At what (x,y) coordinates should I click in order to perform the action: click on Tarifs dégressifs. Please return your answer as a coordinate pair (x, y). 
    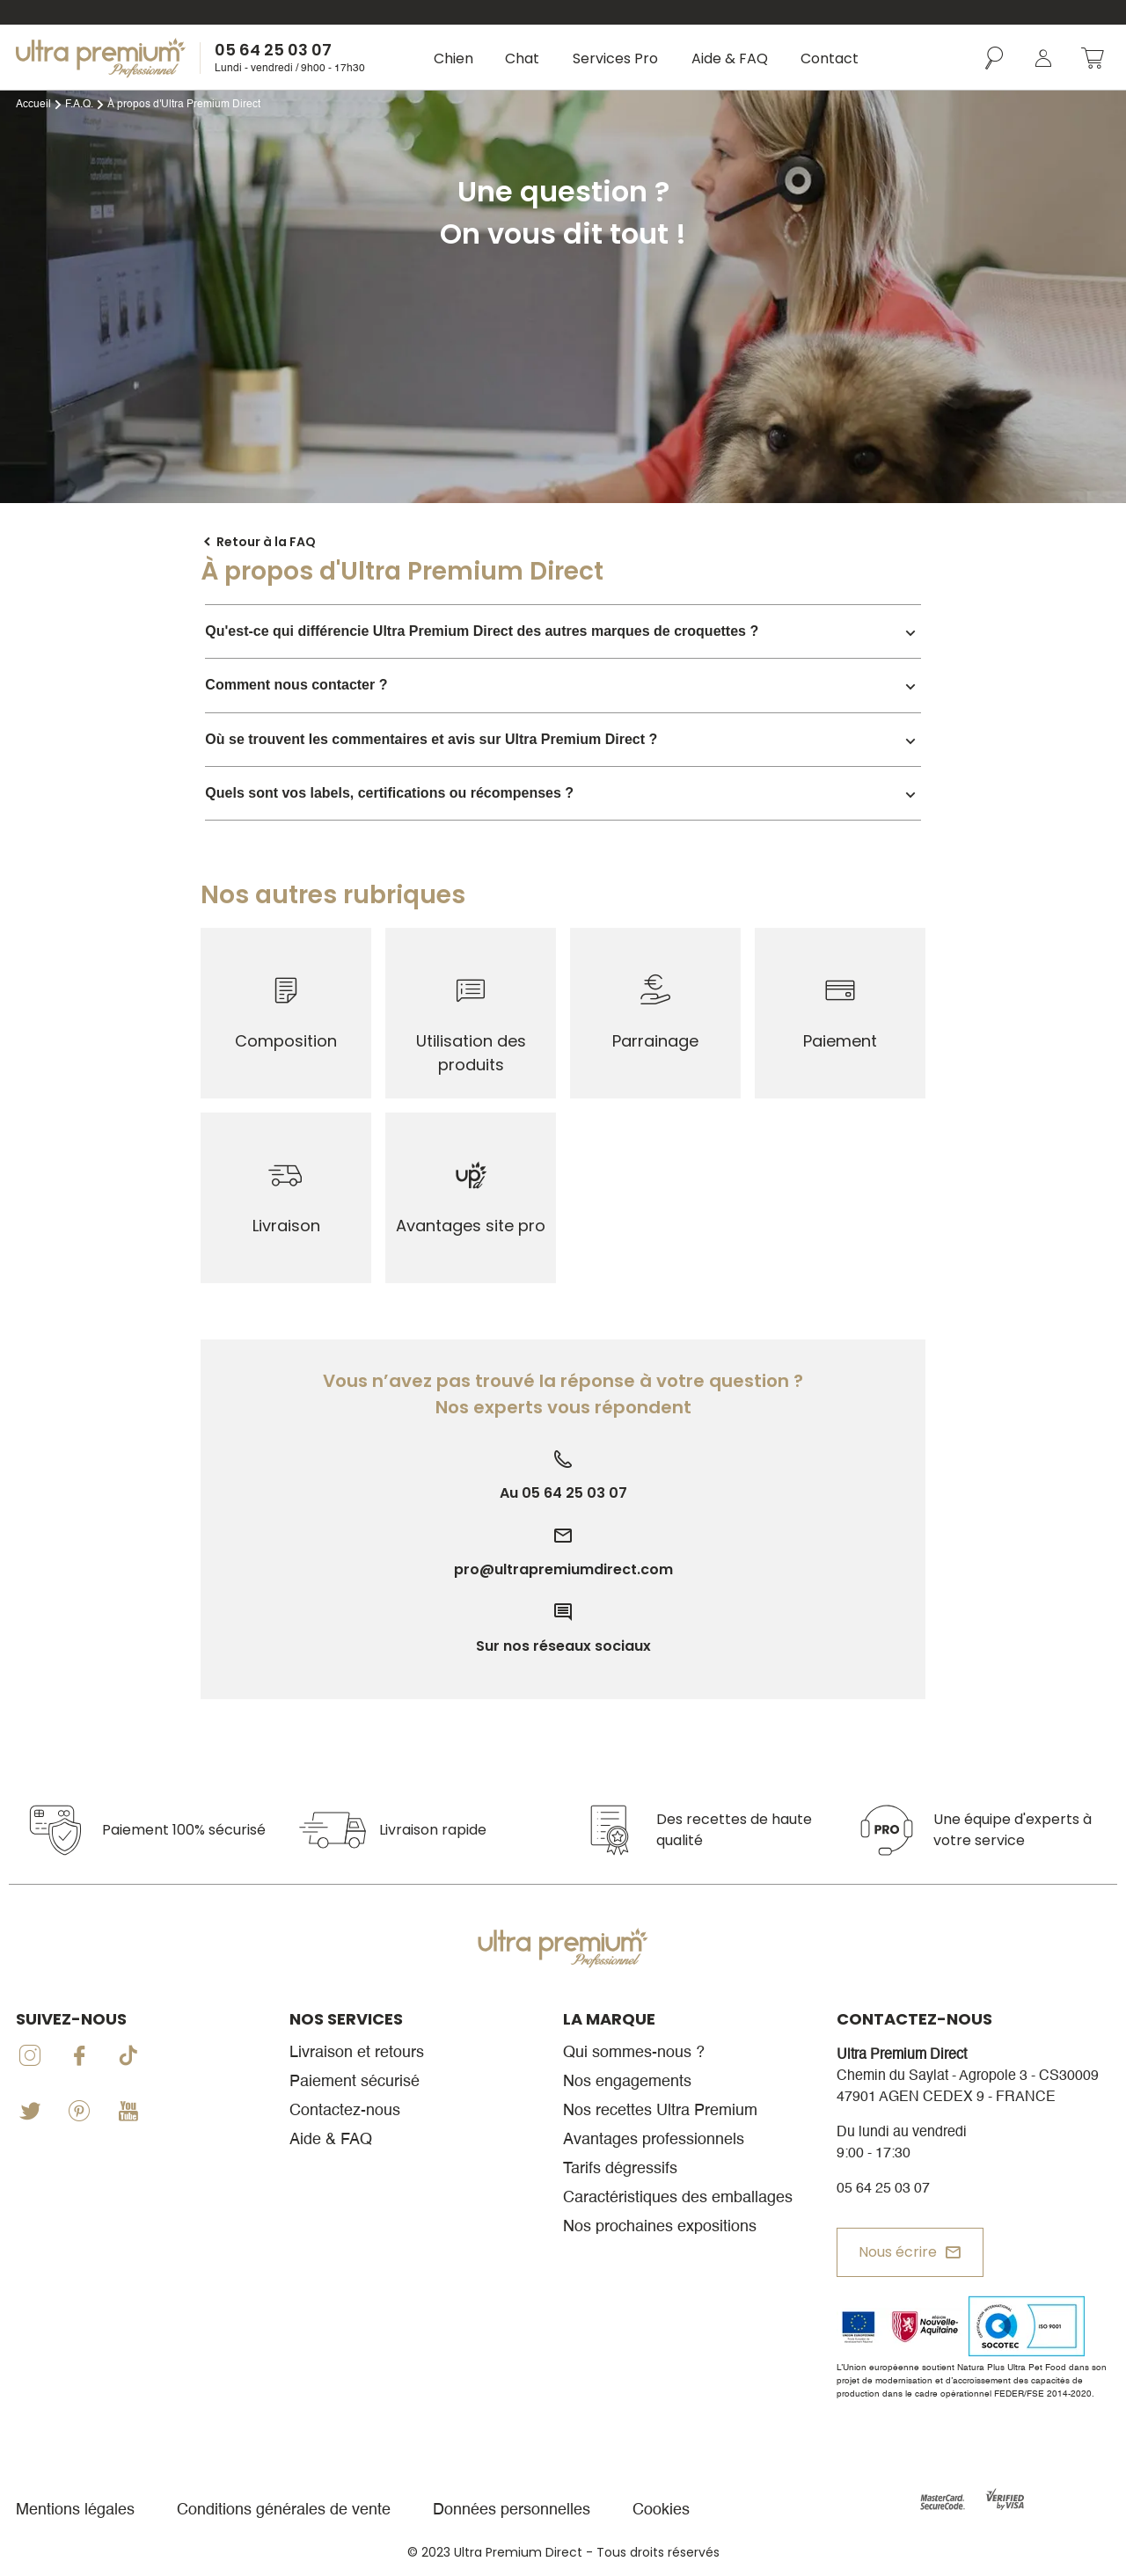
    Looking at the image, I should click on (620, 2169).